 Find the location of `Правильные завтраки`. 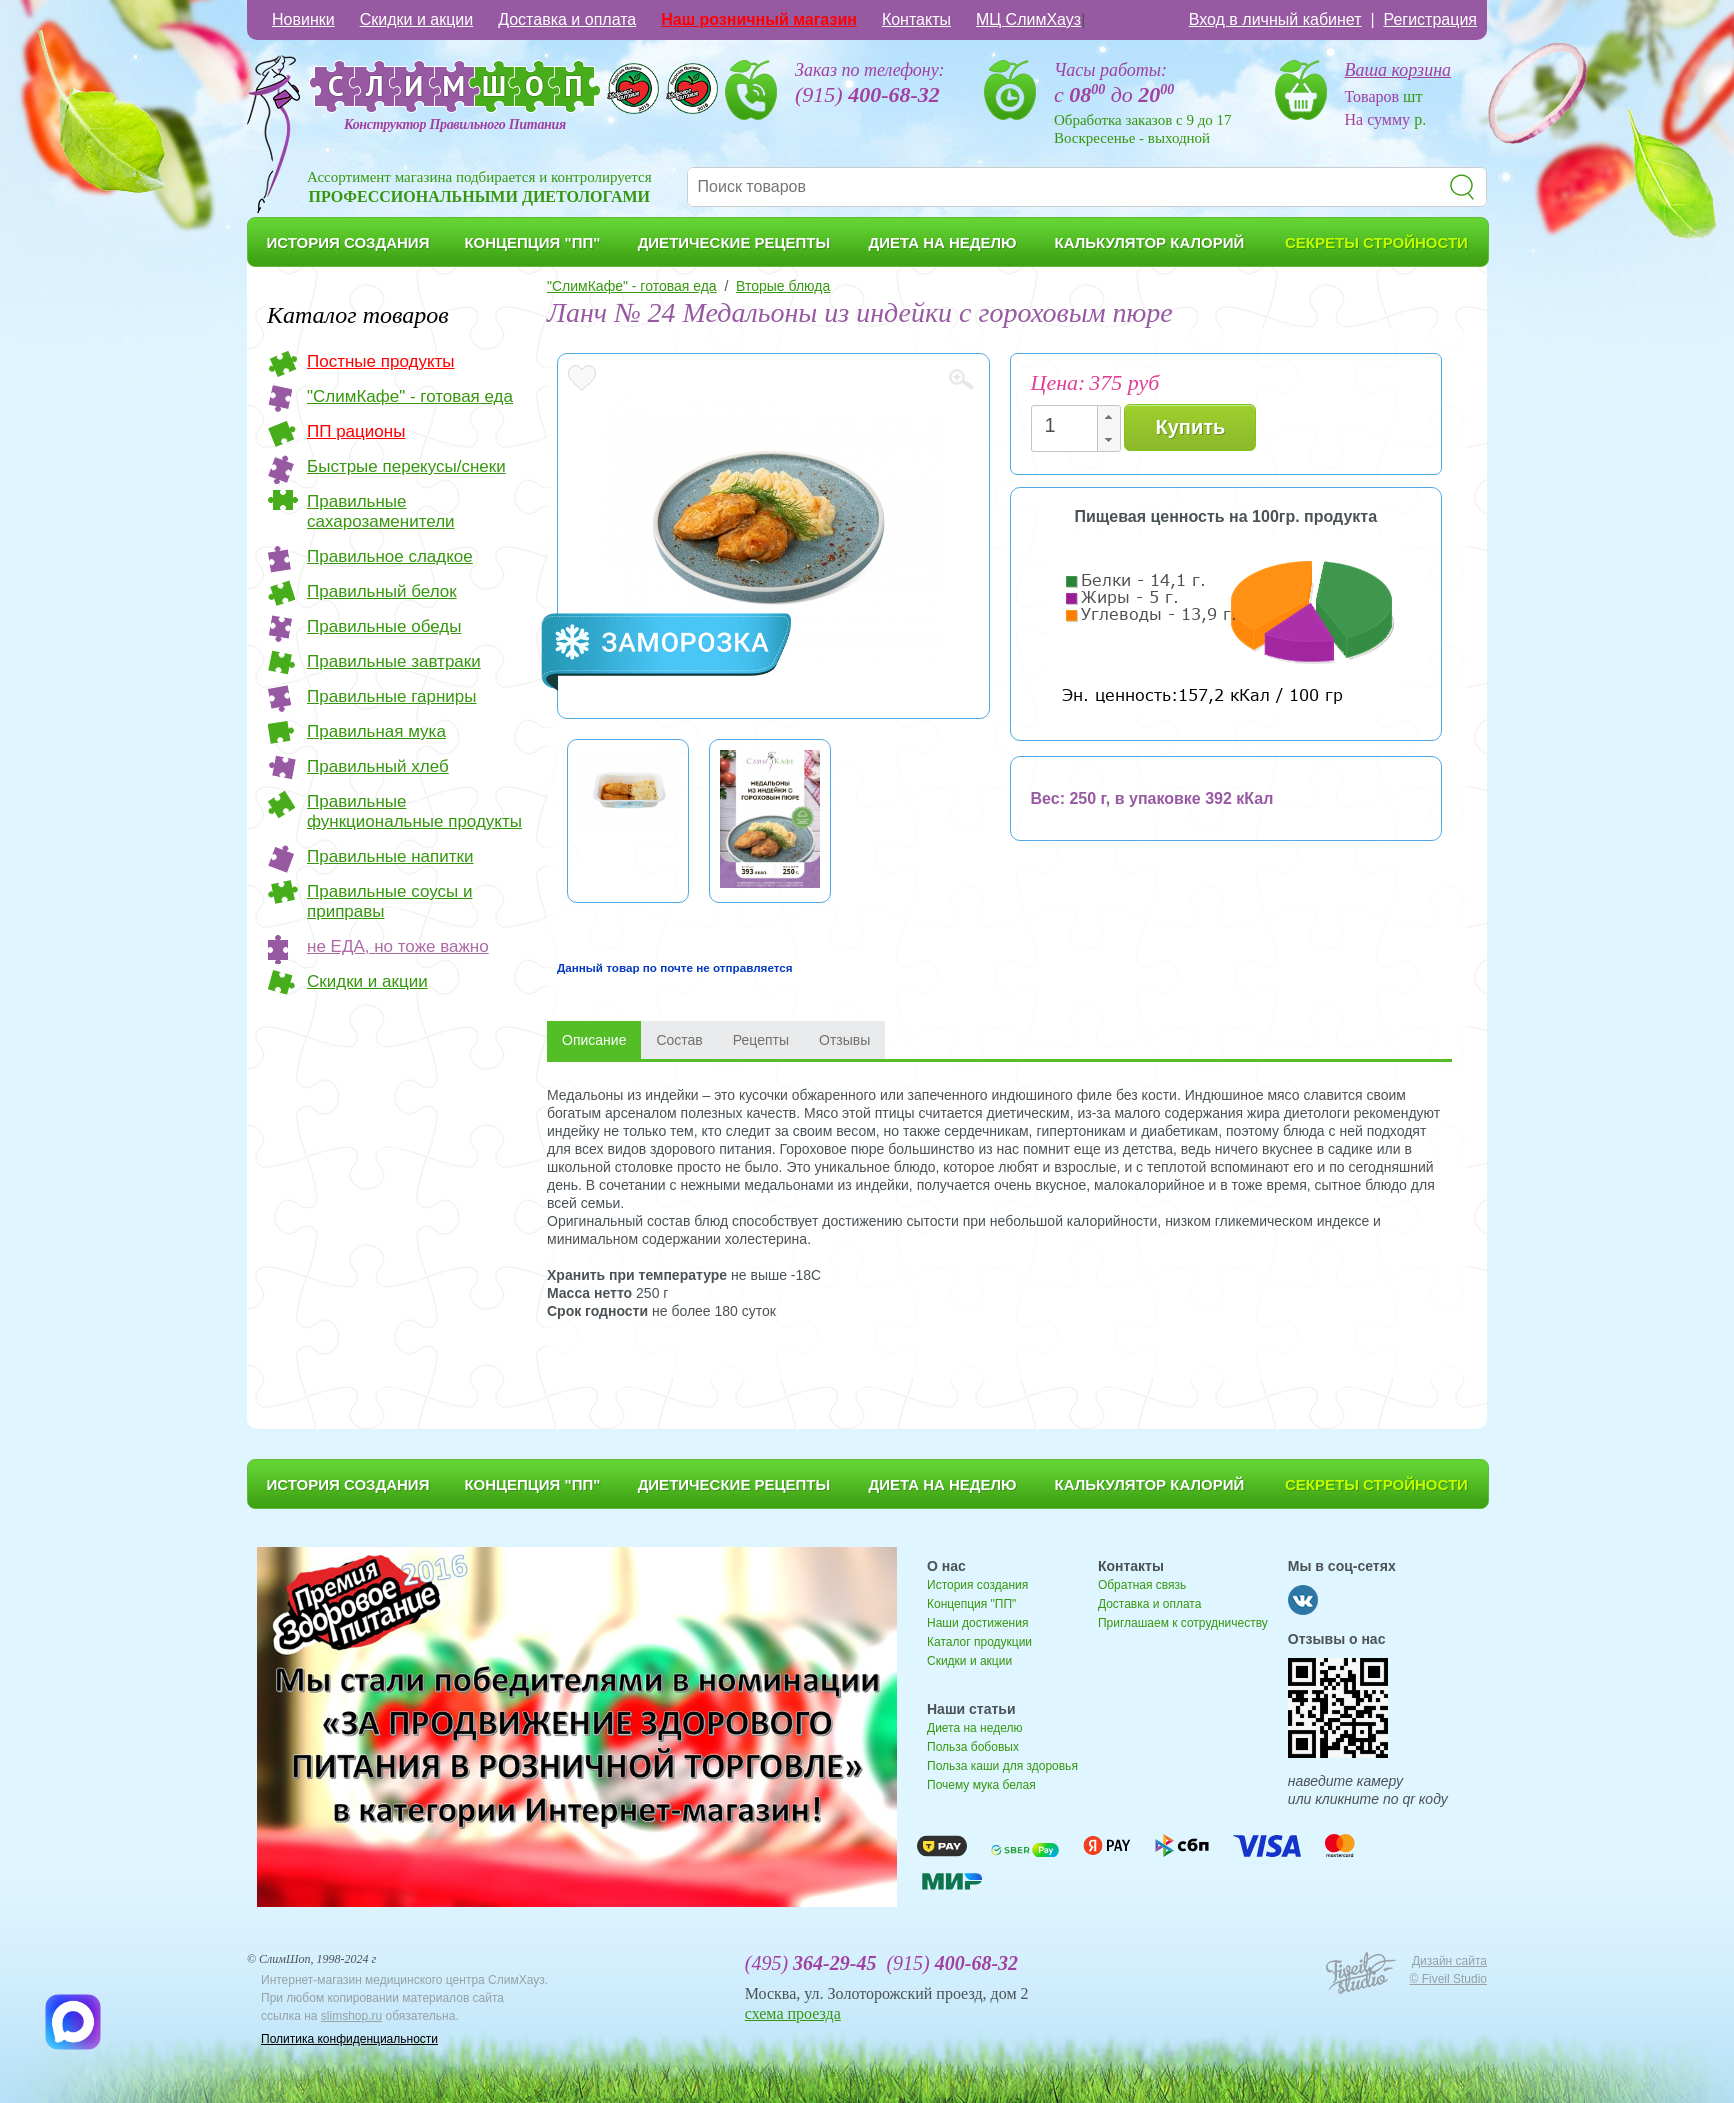

Правильные завтраки is located at coordinates (394, 661).